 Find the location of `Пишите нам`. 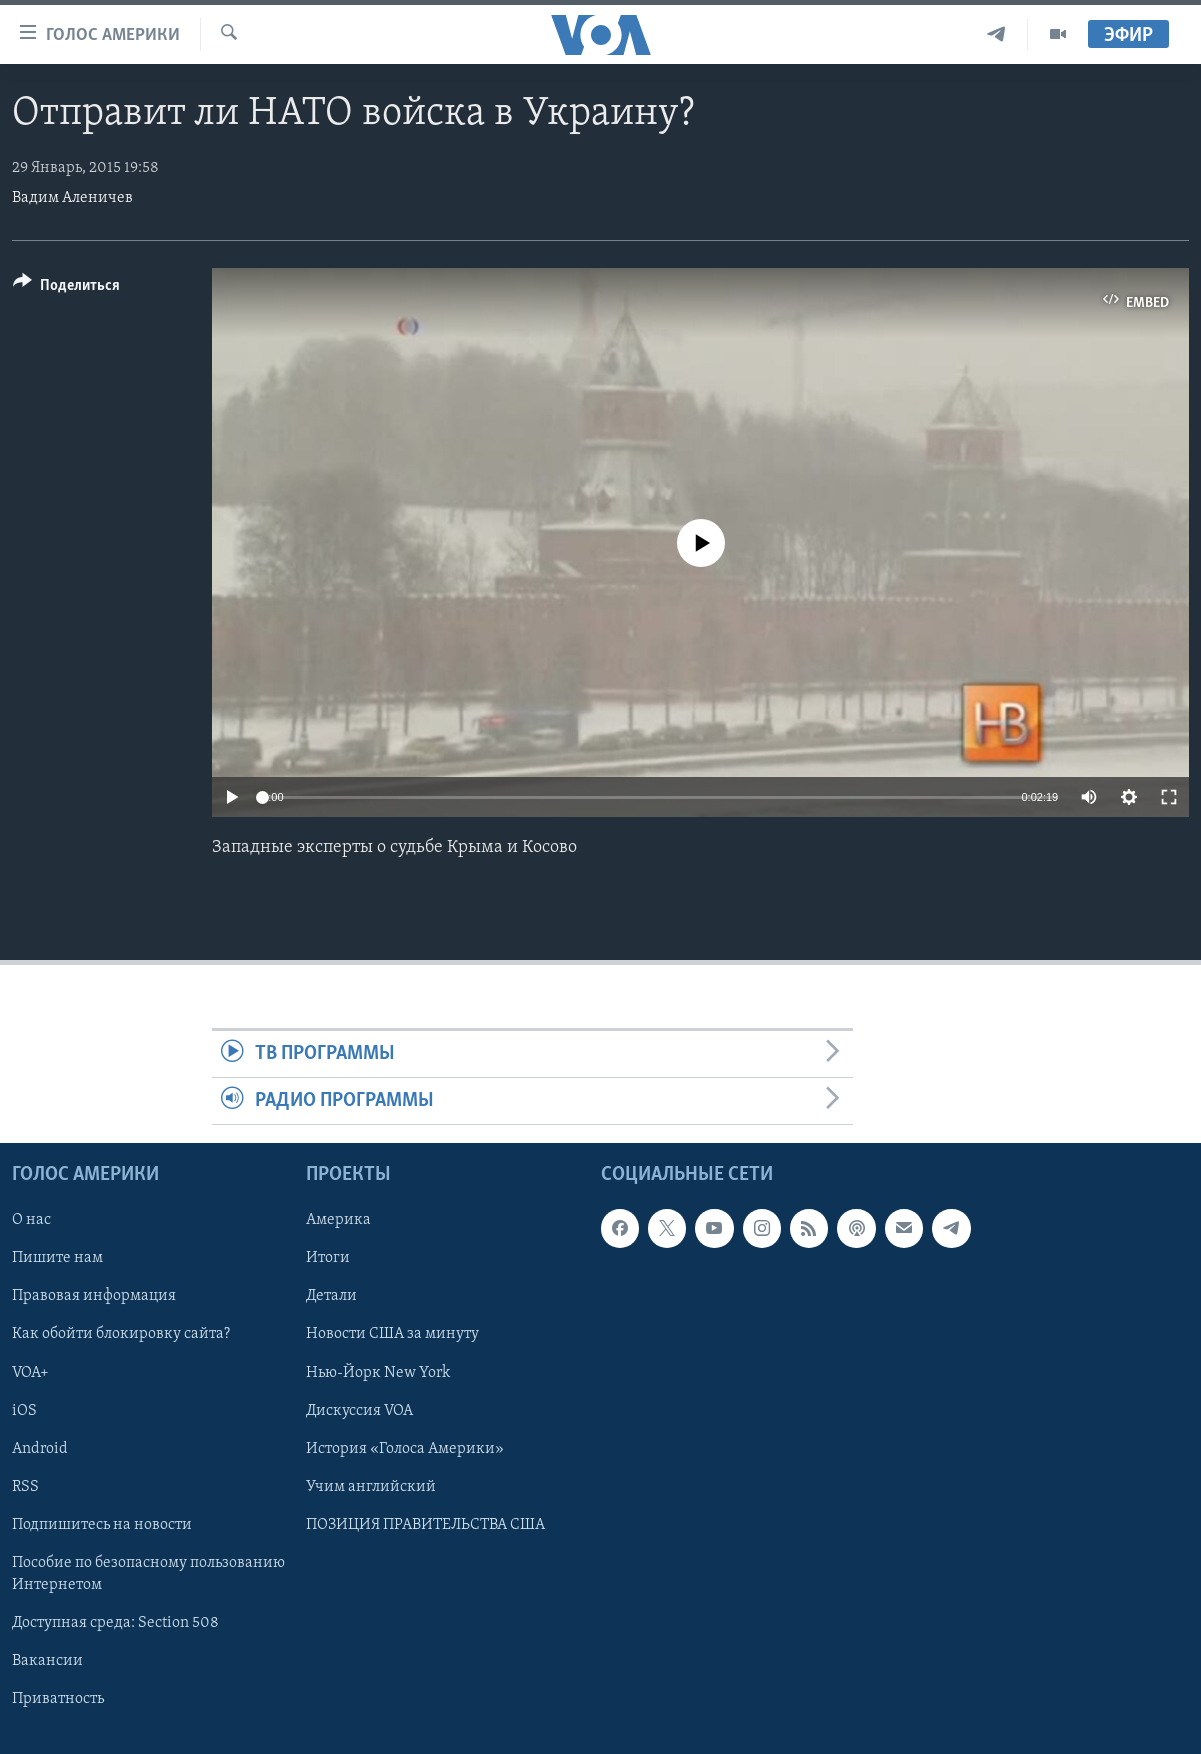

Пишите нам is located at coordinates (57, 1259).